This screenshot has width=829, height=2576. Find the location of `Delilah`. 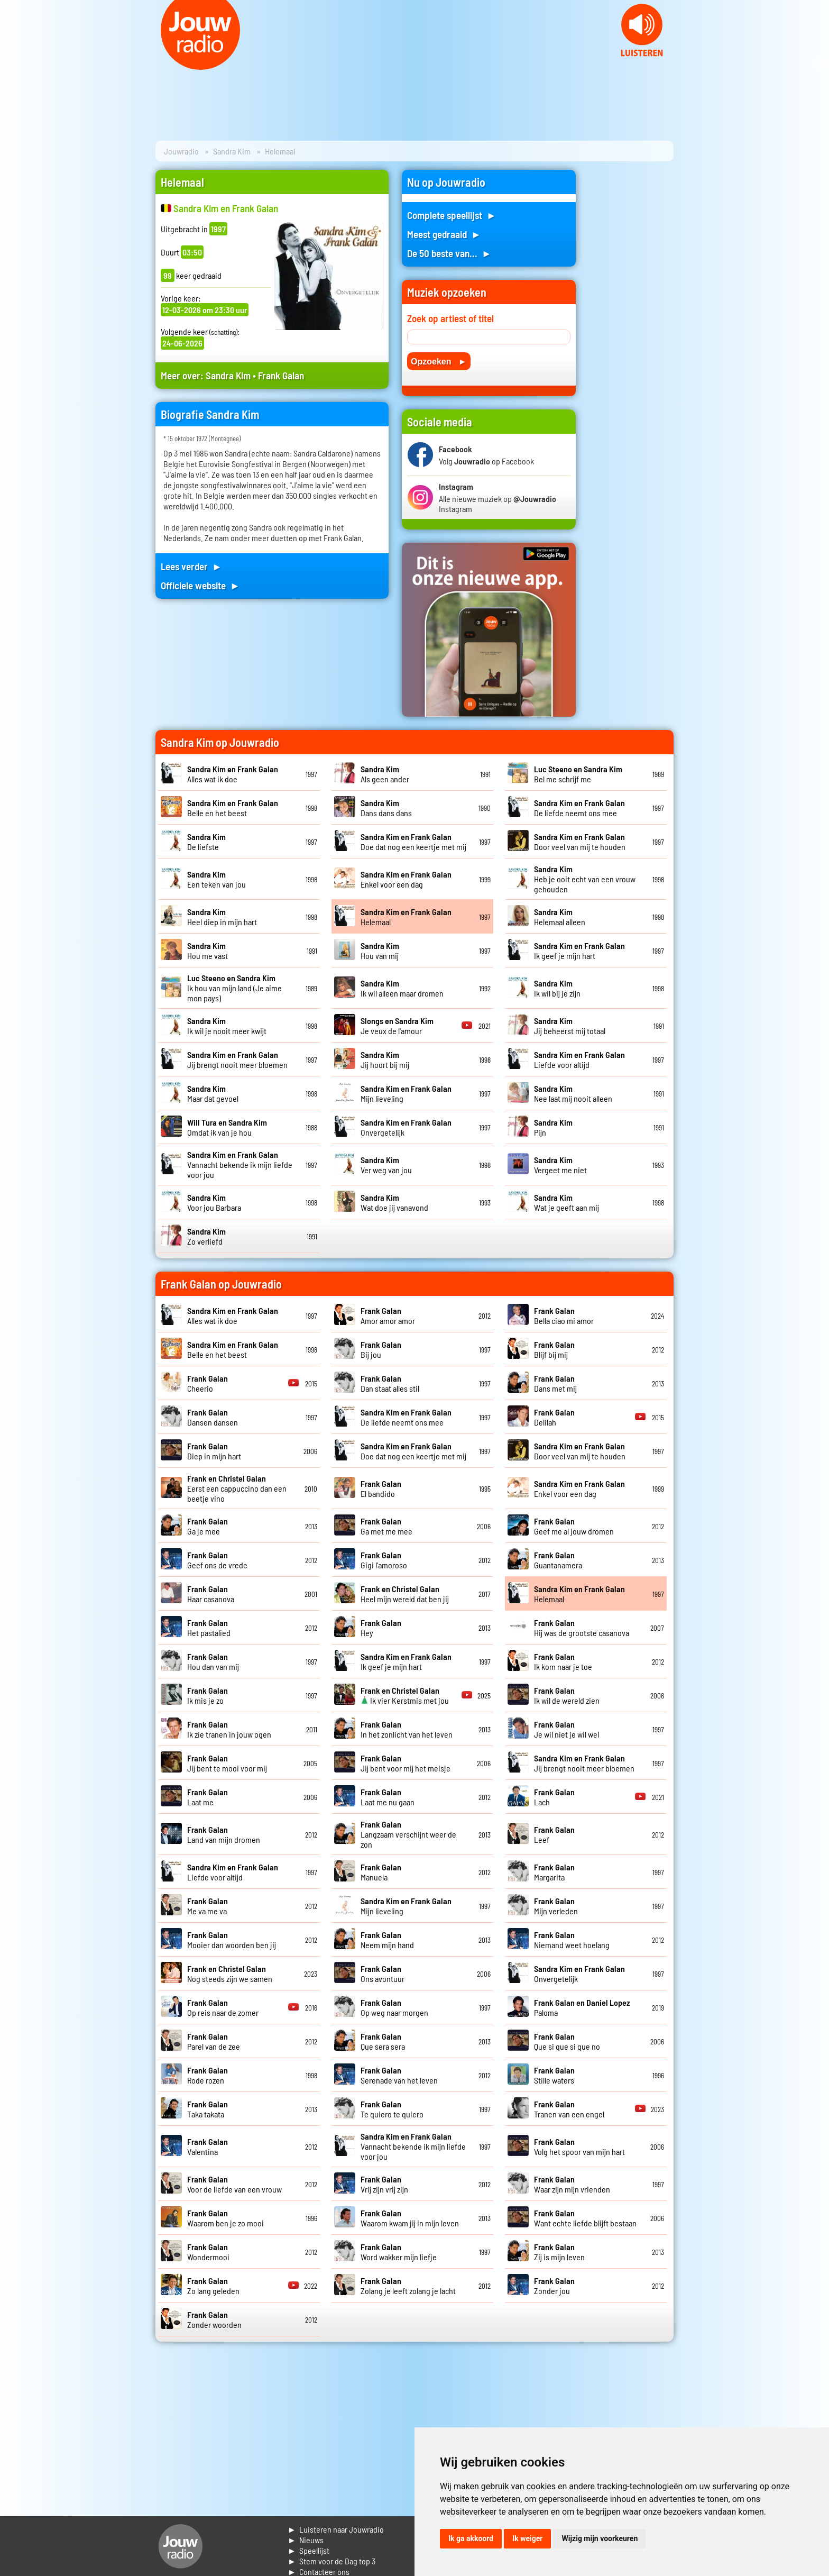

Delilah is located at coordinates (554, 1417).